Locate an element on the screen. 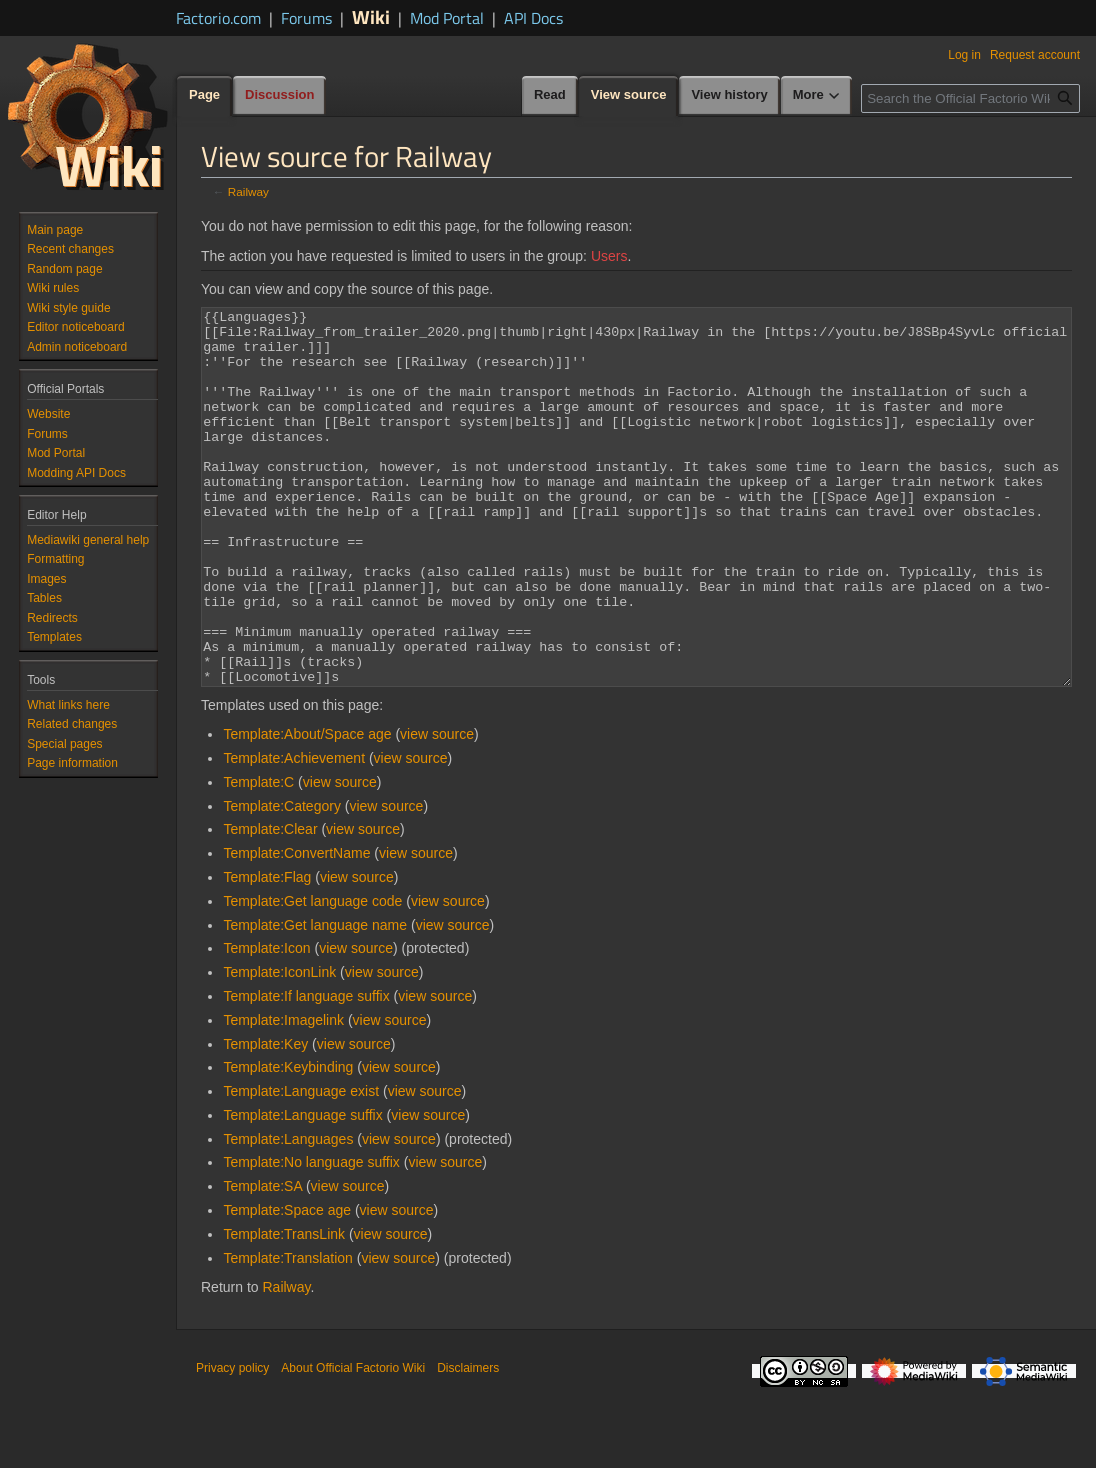 This screenshot has height=1468, width=1096. Factorio.com is located at coordinates (218, 18).